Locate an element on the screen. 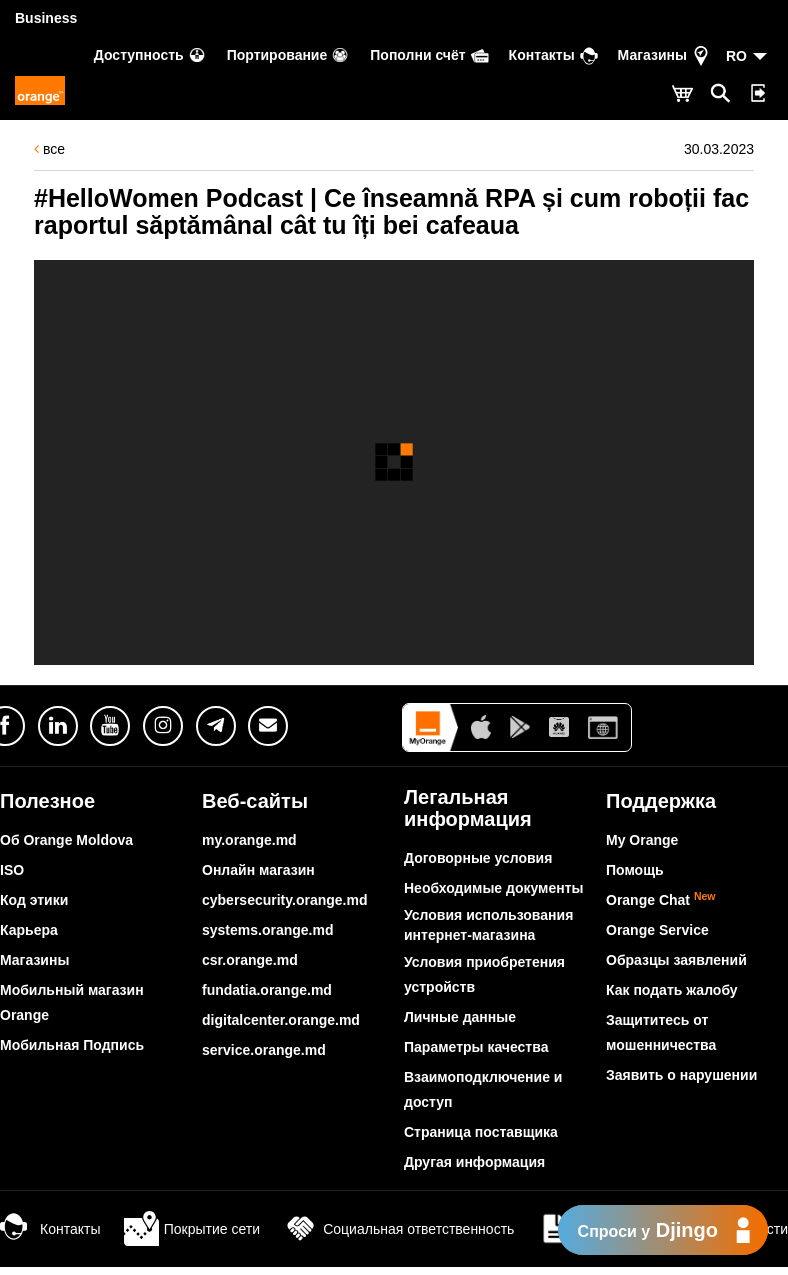 The image size is (788, 1275). Контакты is located at coordinates (50, 1229).